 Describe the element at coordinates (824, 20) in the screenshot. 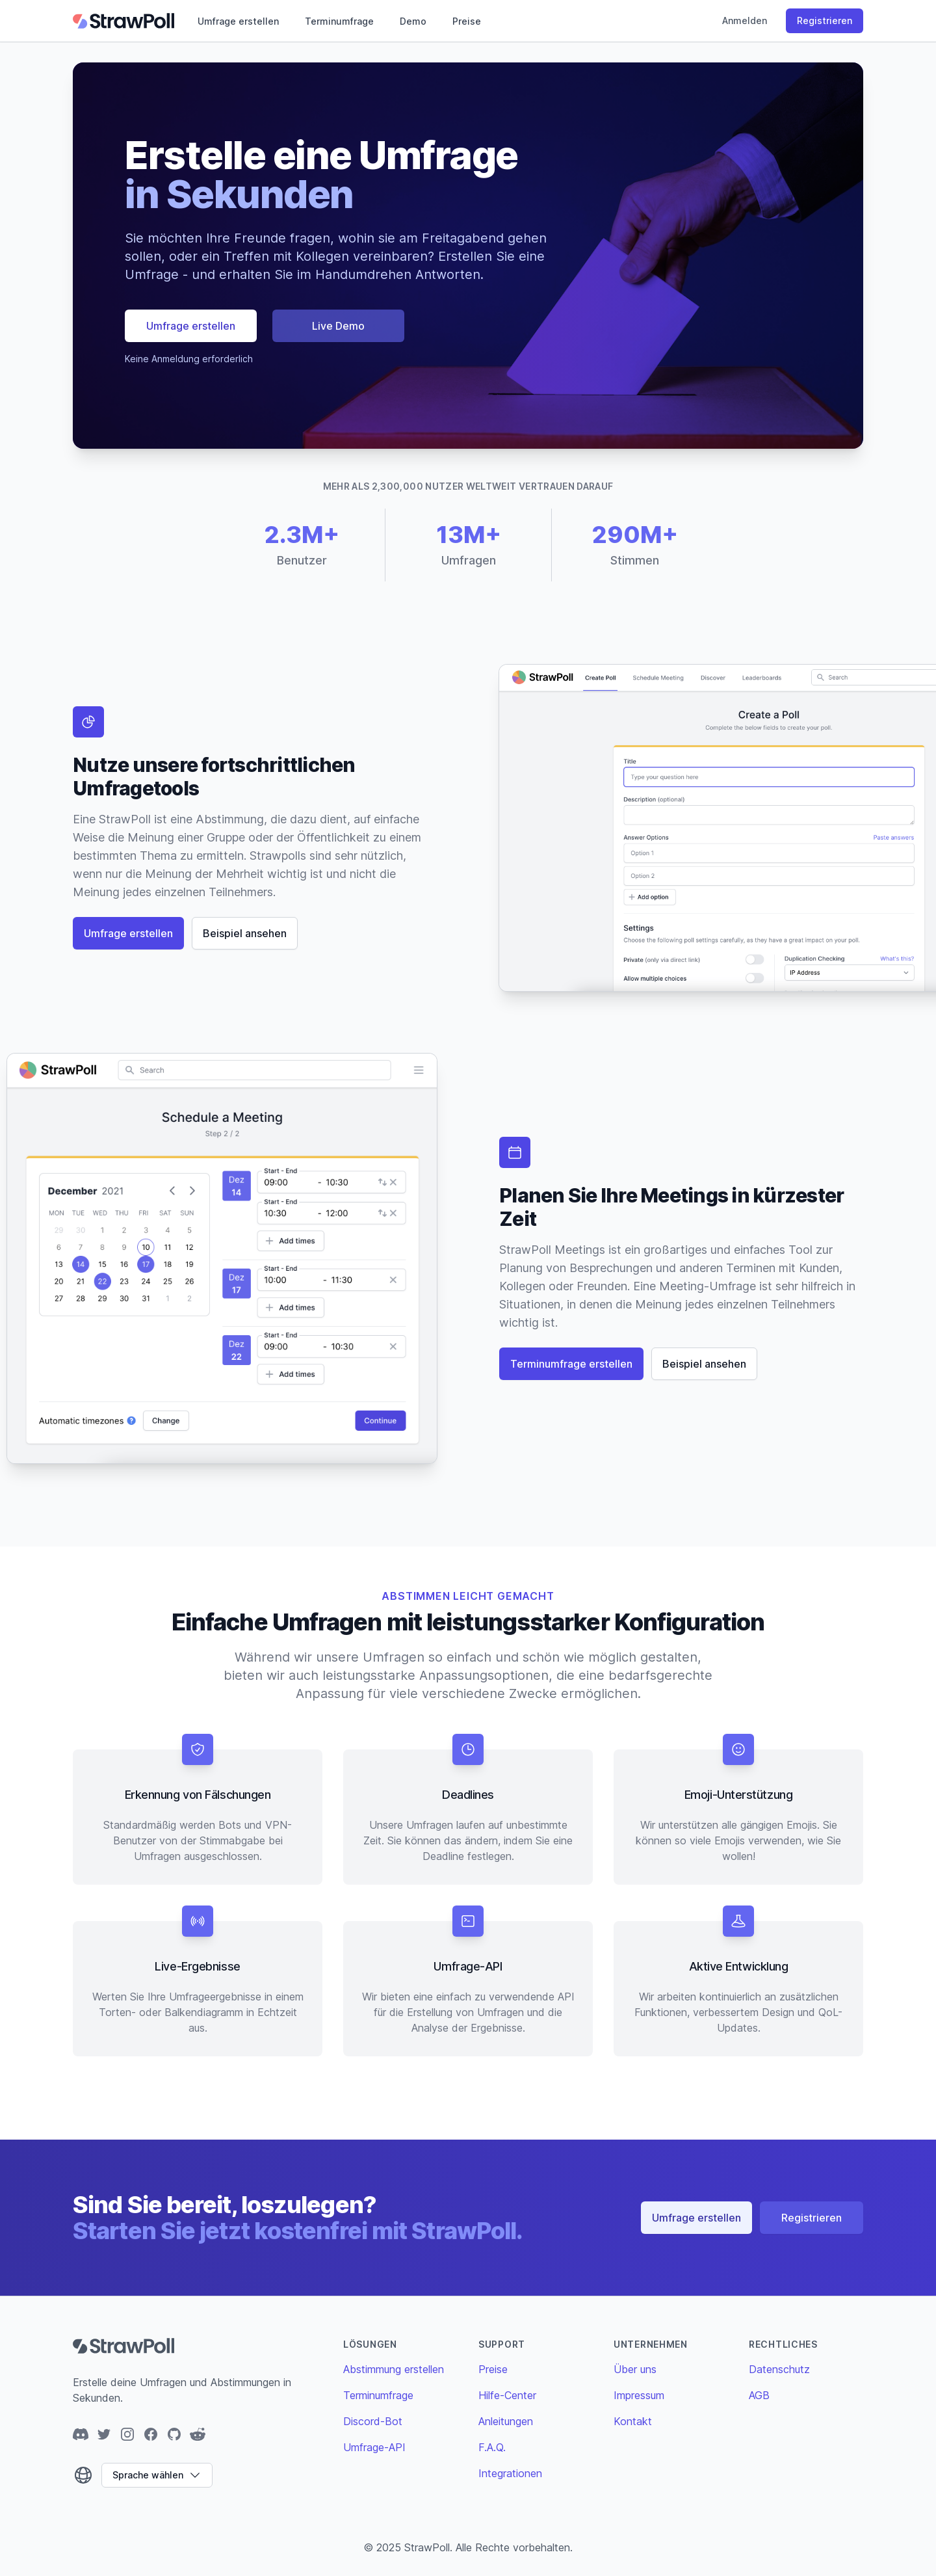

I see `Registrieren` at that location.